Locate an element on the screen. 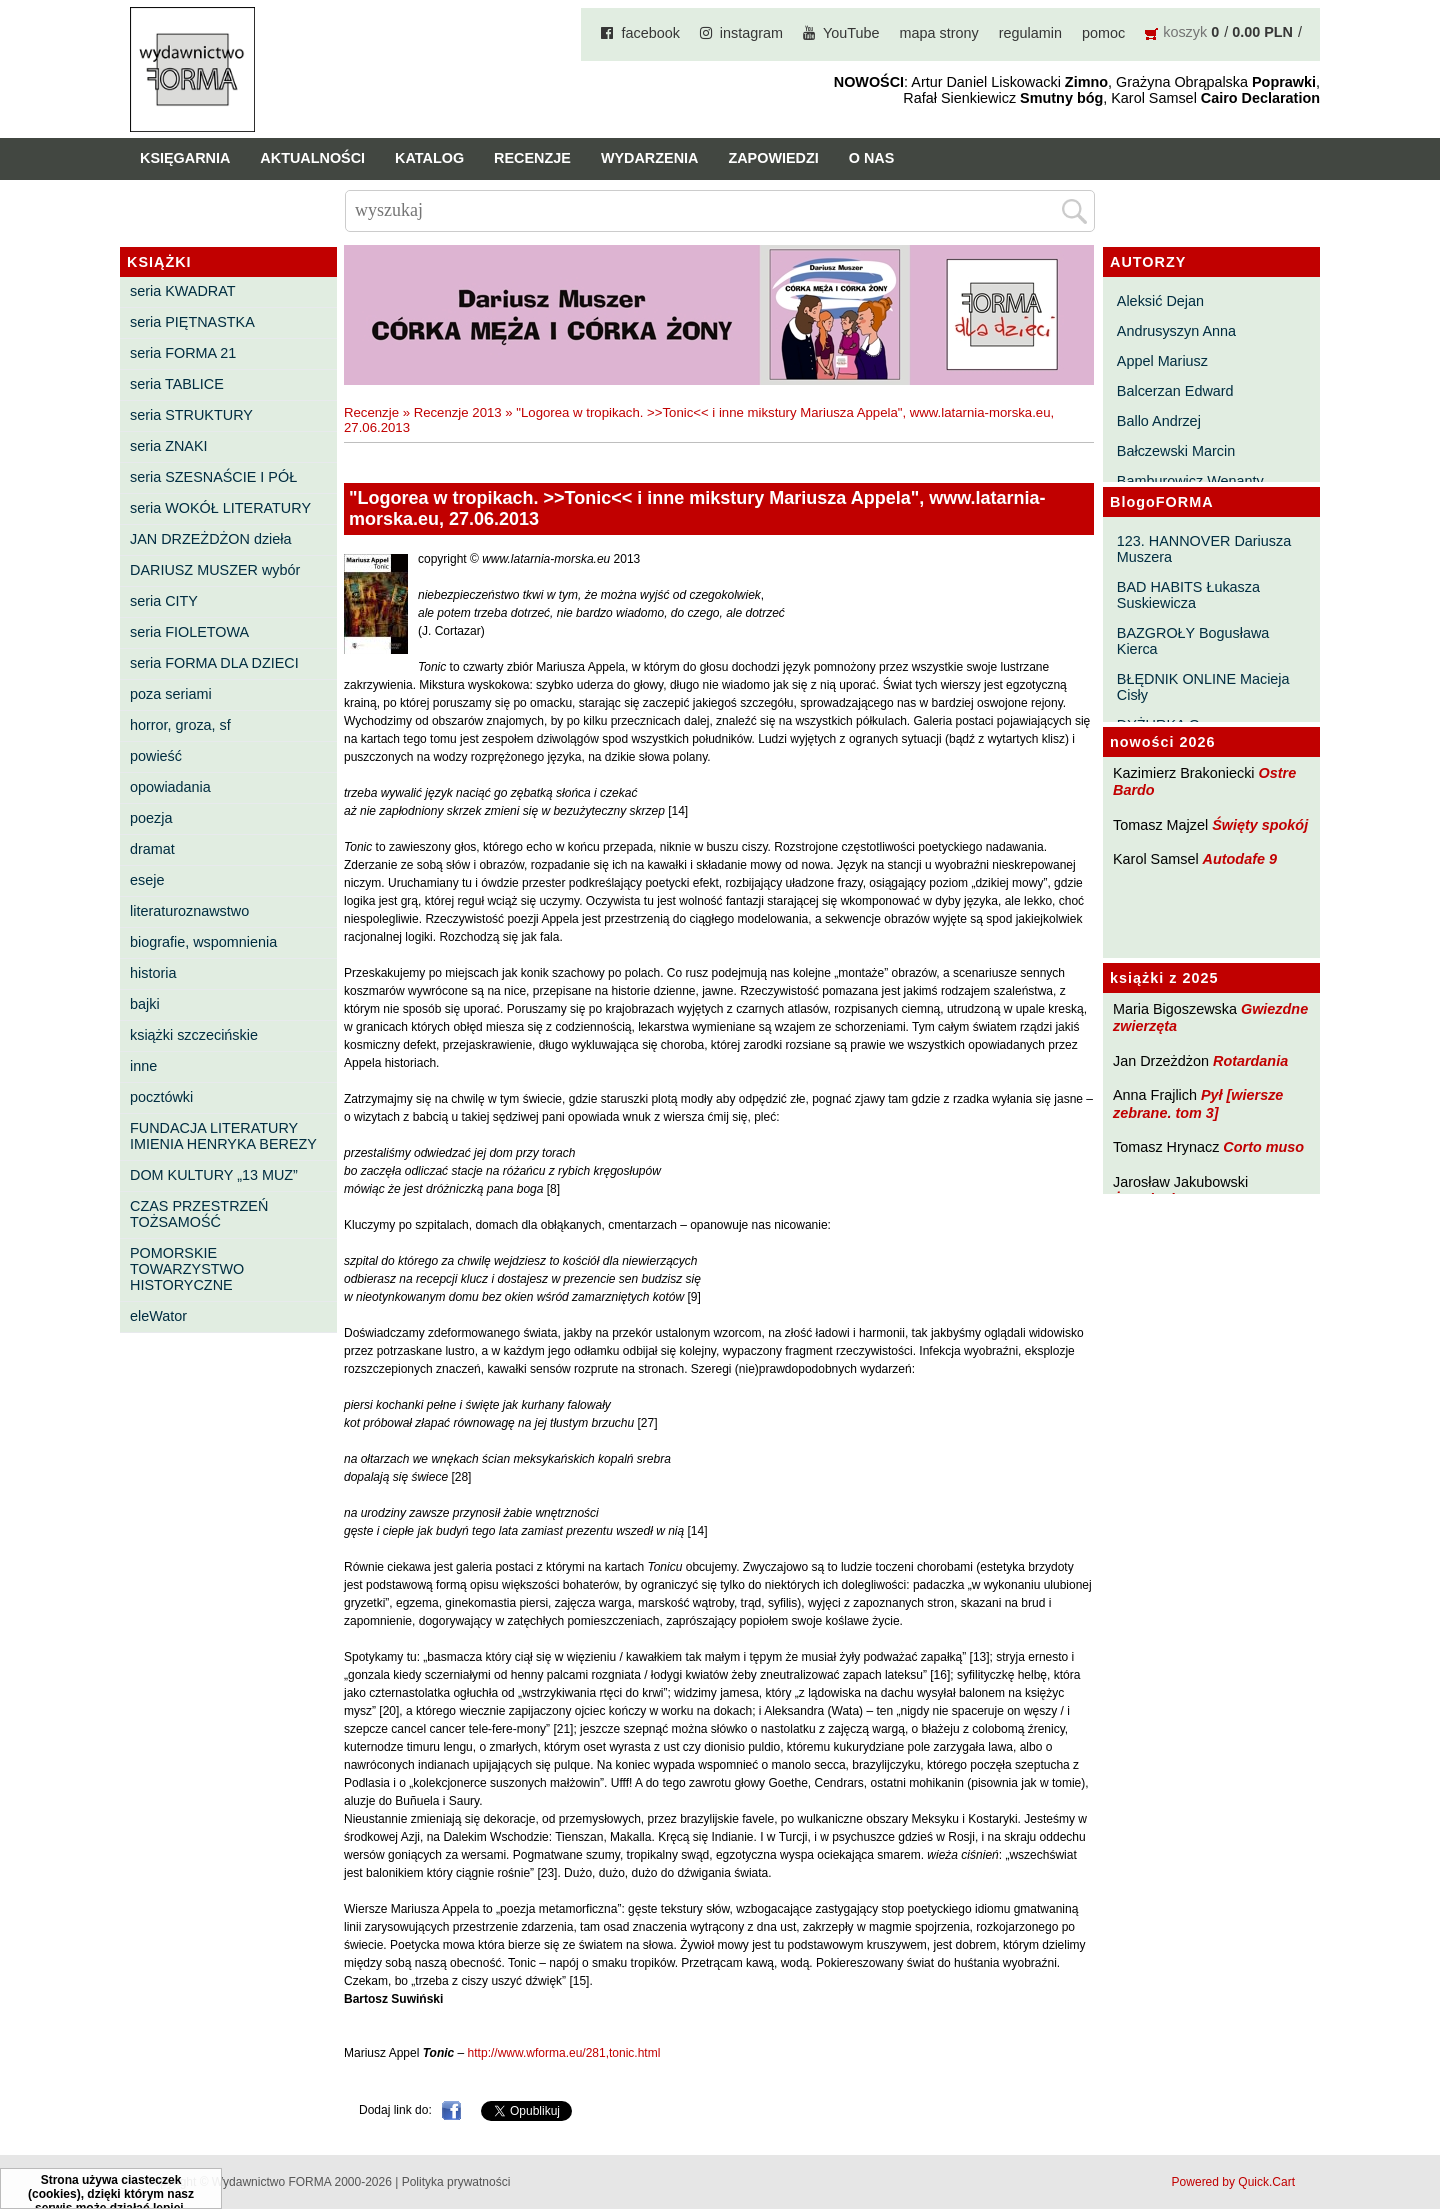 The image size is (1440, 2209). 123. HANNOVER Dariusza Muszera is located at coordinates (1204, 549).